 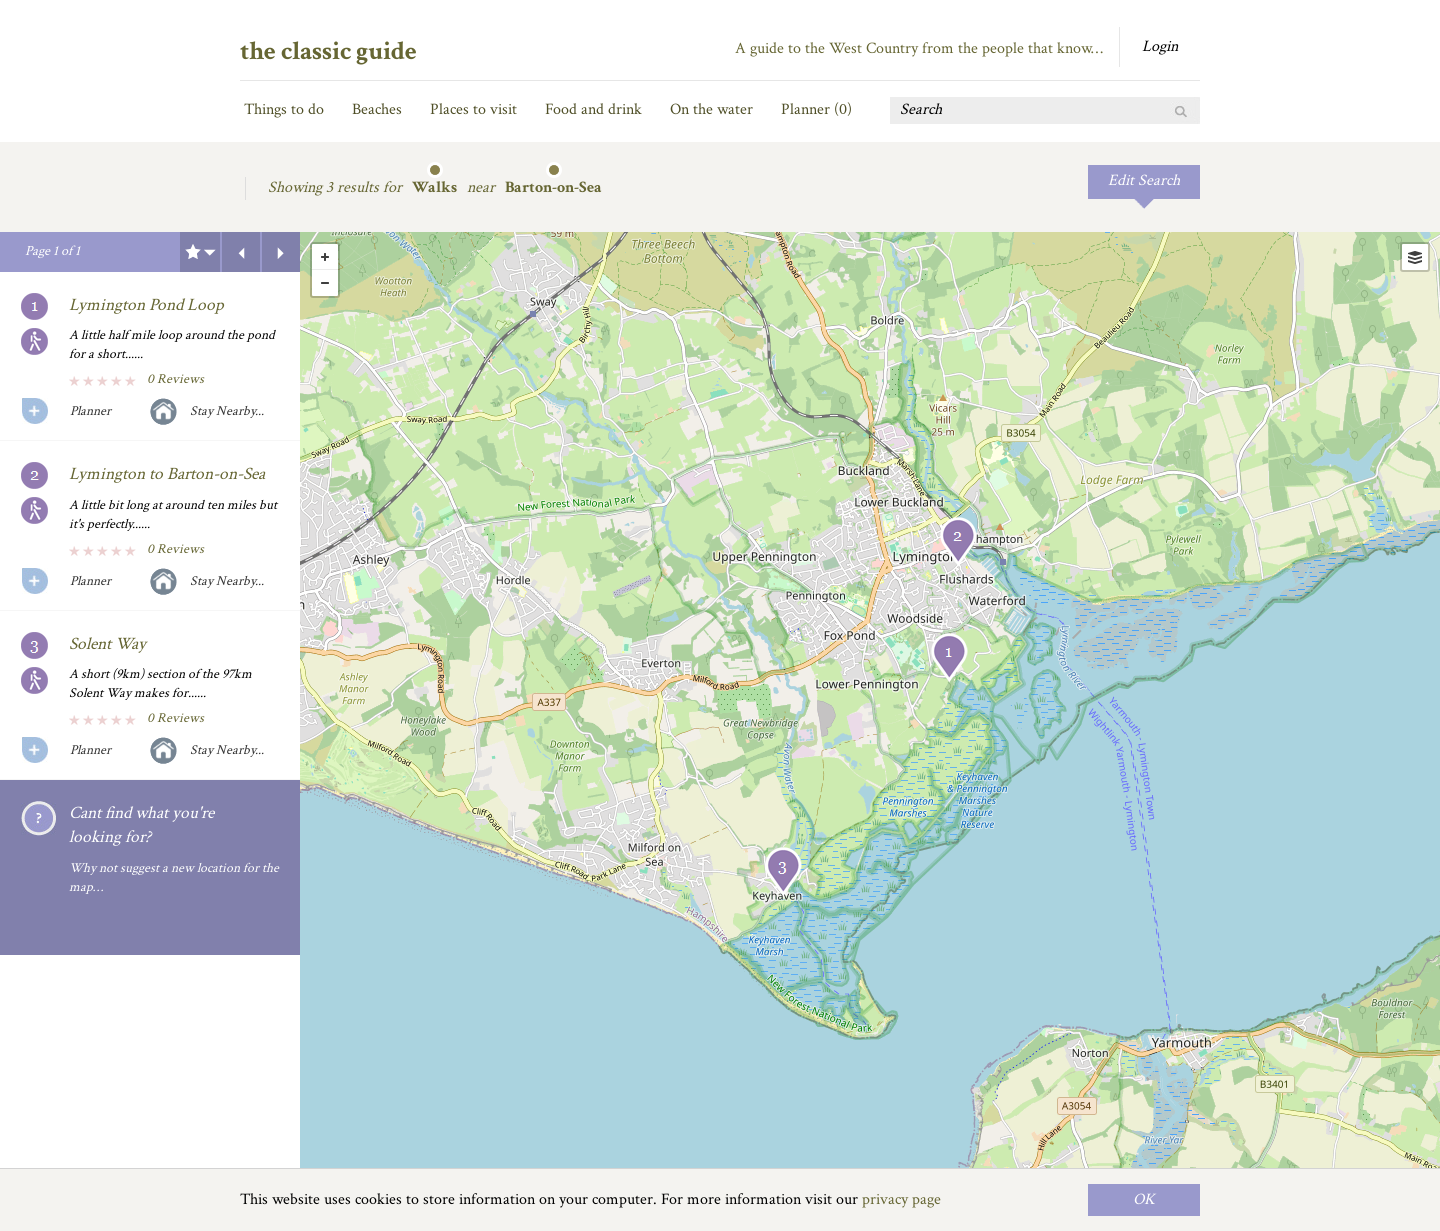 What do you see at coordinates (1144, 180) in the screenshot?
I see `Edit Search` at bounding box center [1144, 180].